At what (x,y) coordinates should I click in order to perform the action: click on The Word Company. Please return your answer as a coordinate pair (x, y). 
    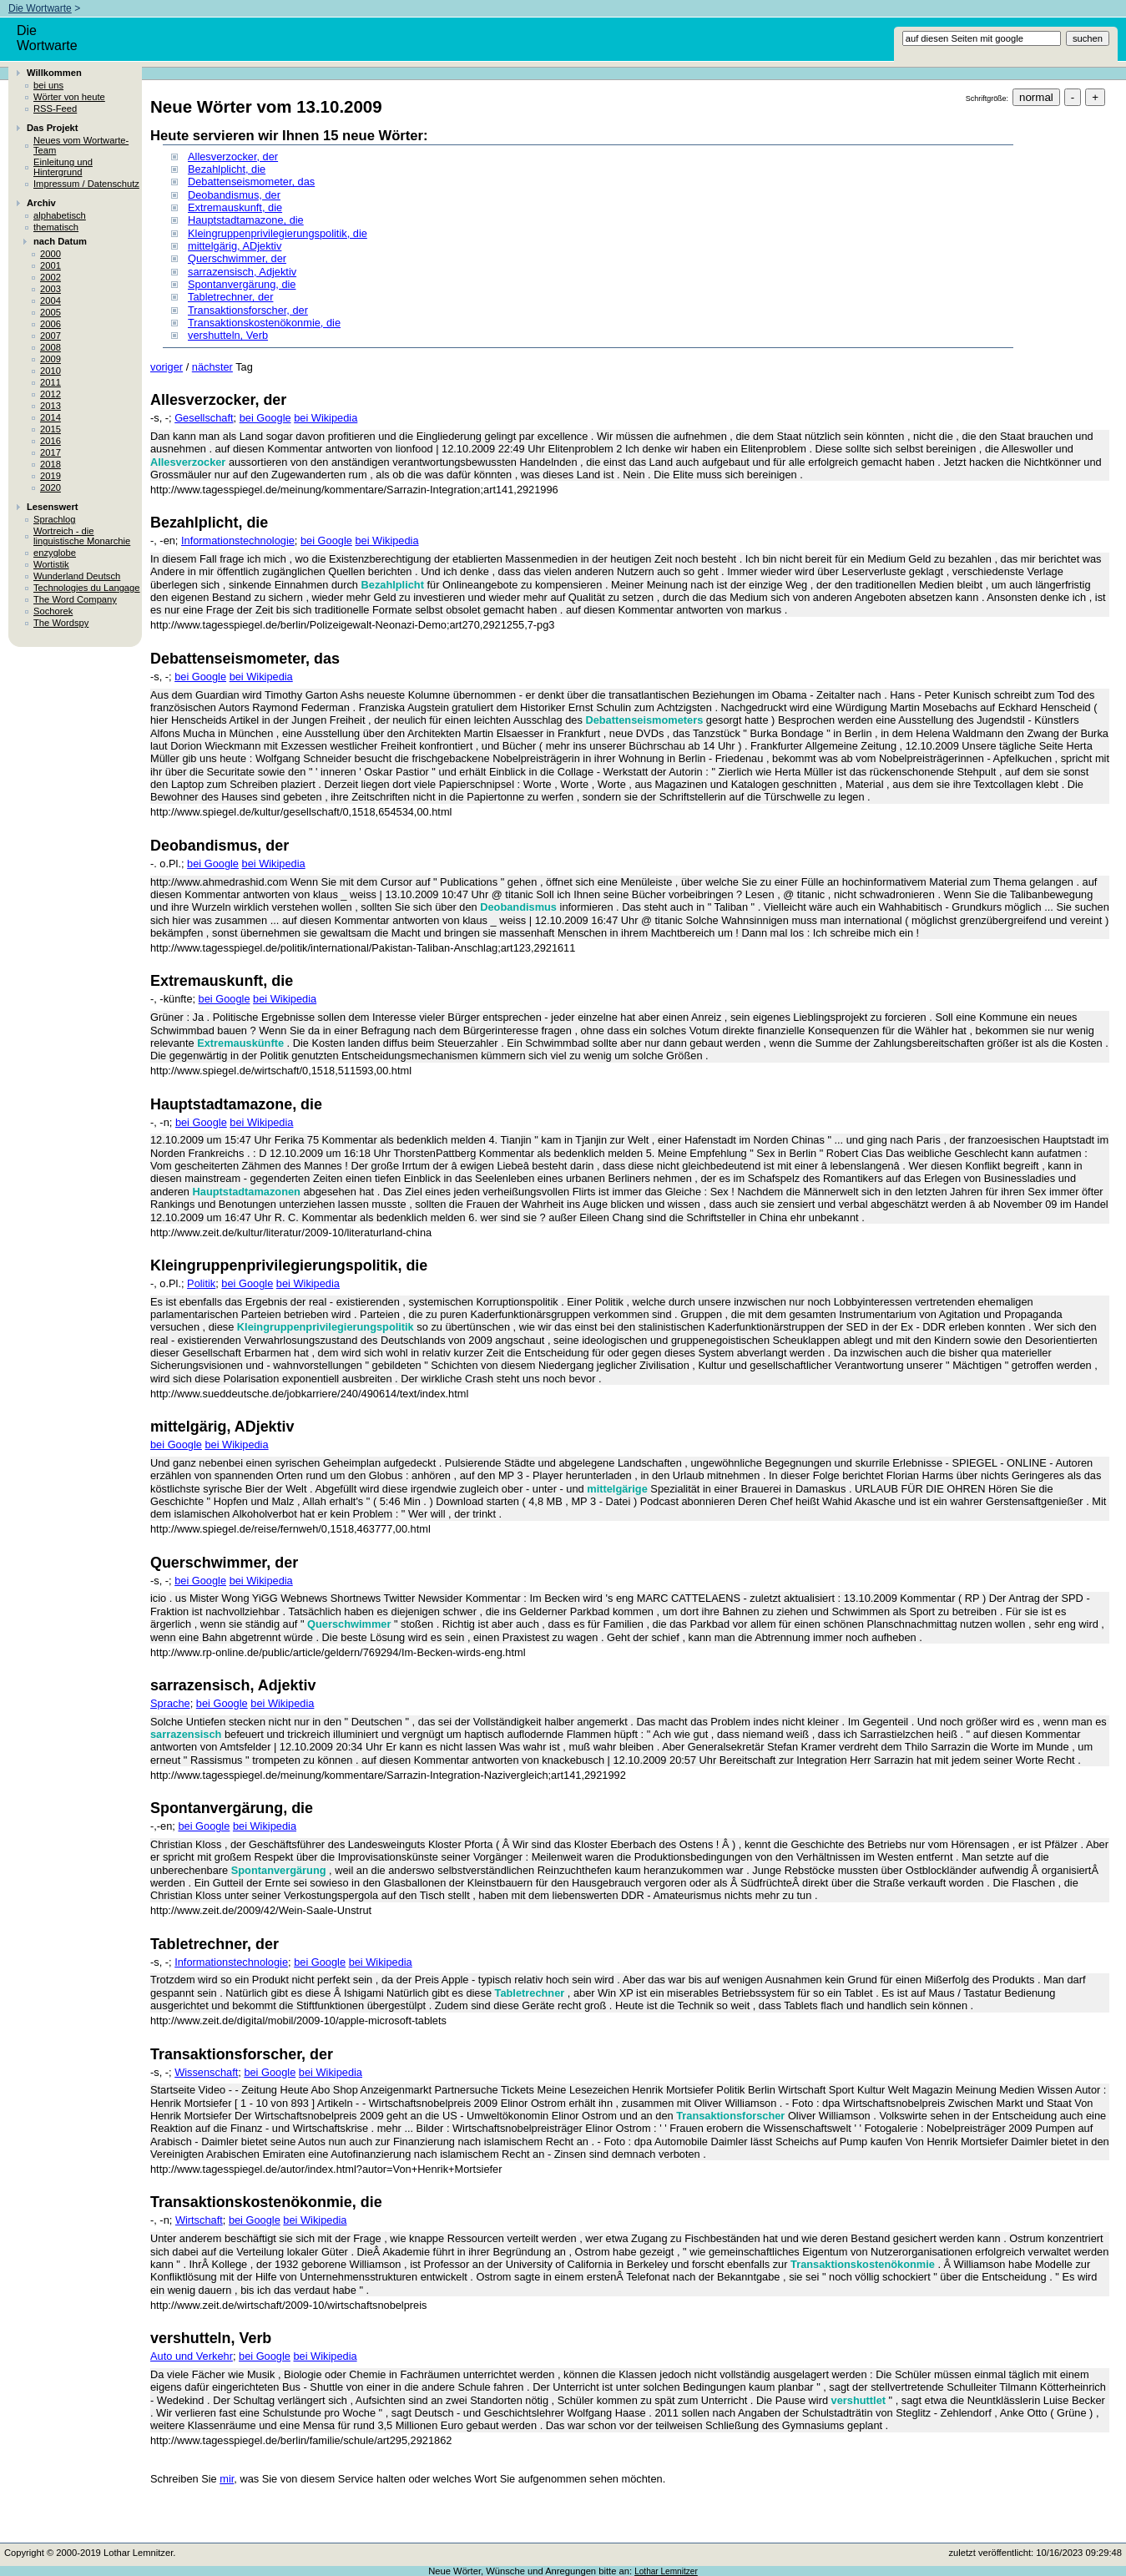
    Looking at the image, I should click on (75, 599).